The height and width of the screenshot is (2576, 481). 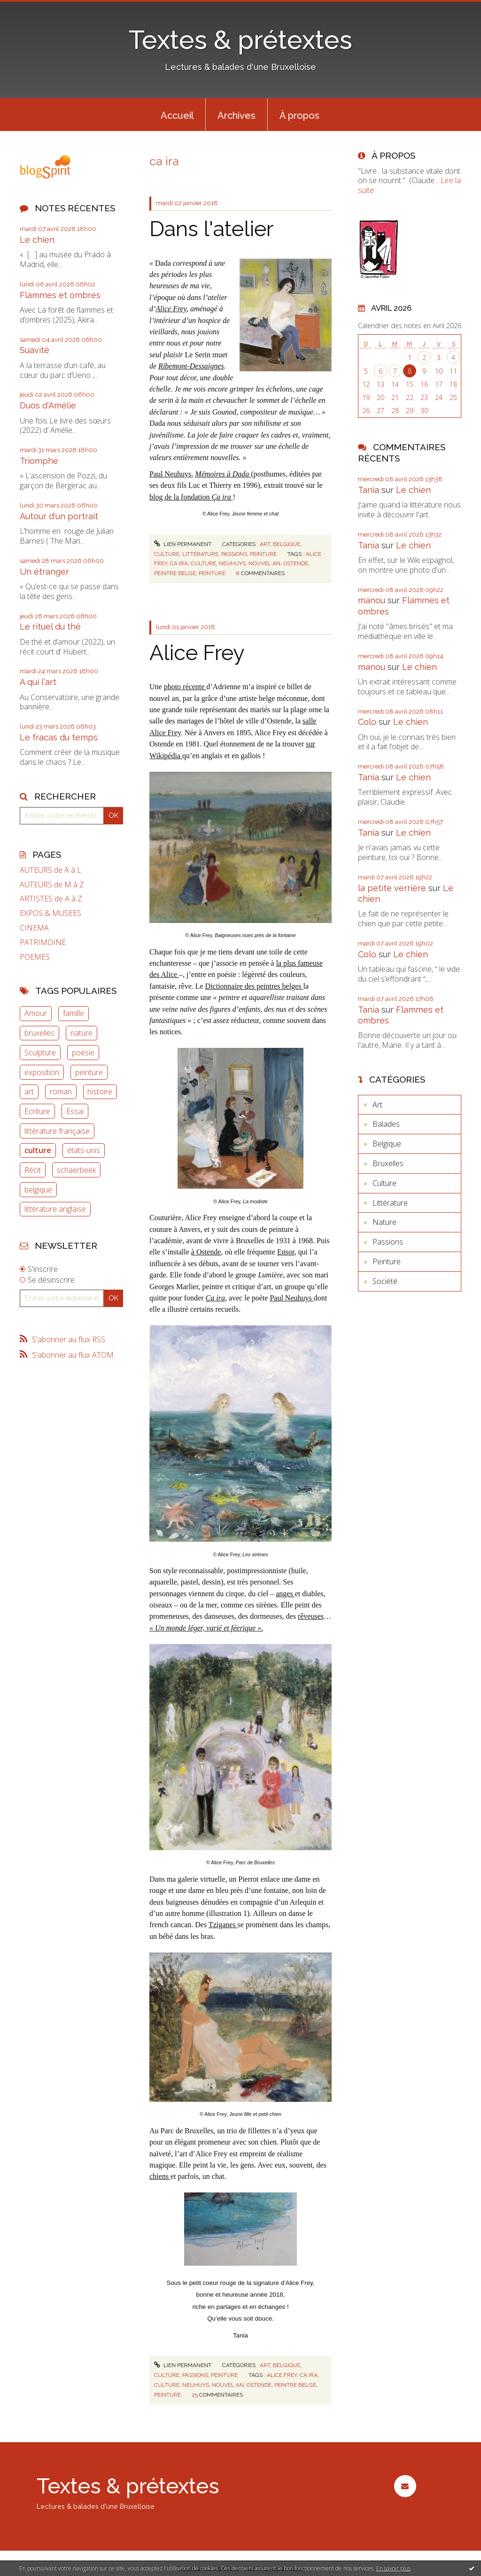 I want to click on ostende, so click(x=295, y=563).